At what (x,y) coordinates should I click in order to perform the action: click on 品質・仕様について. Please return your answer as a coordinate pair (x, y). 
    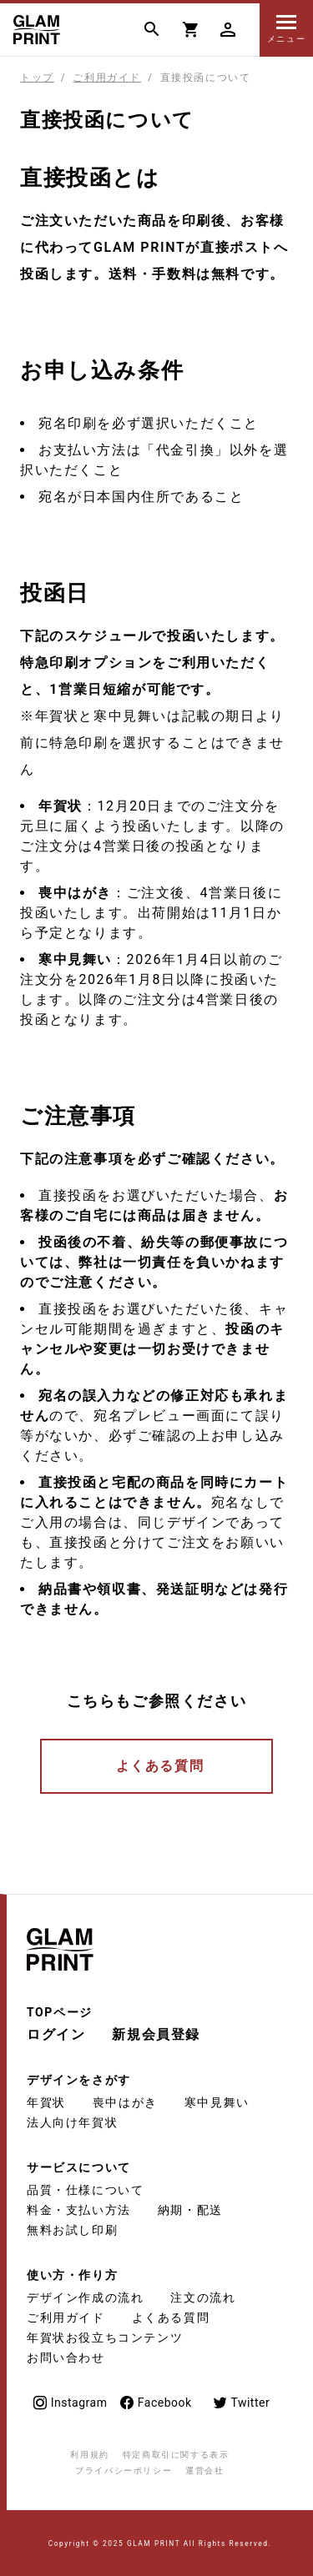
    Looking at the image, I should click on (85, 2190).